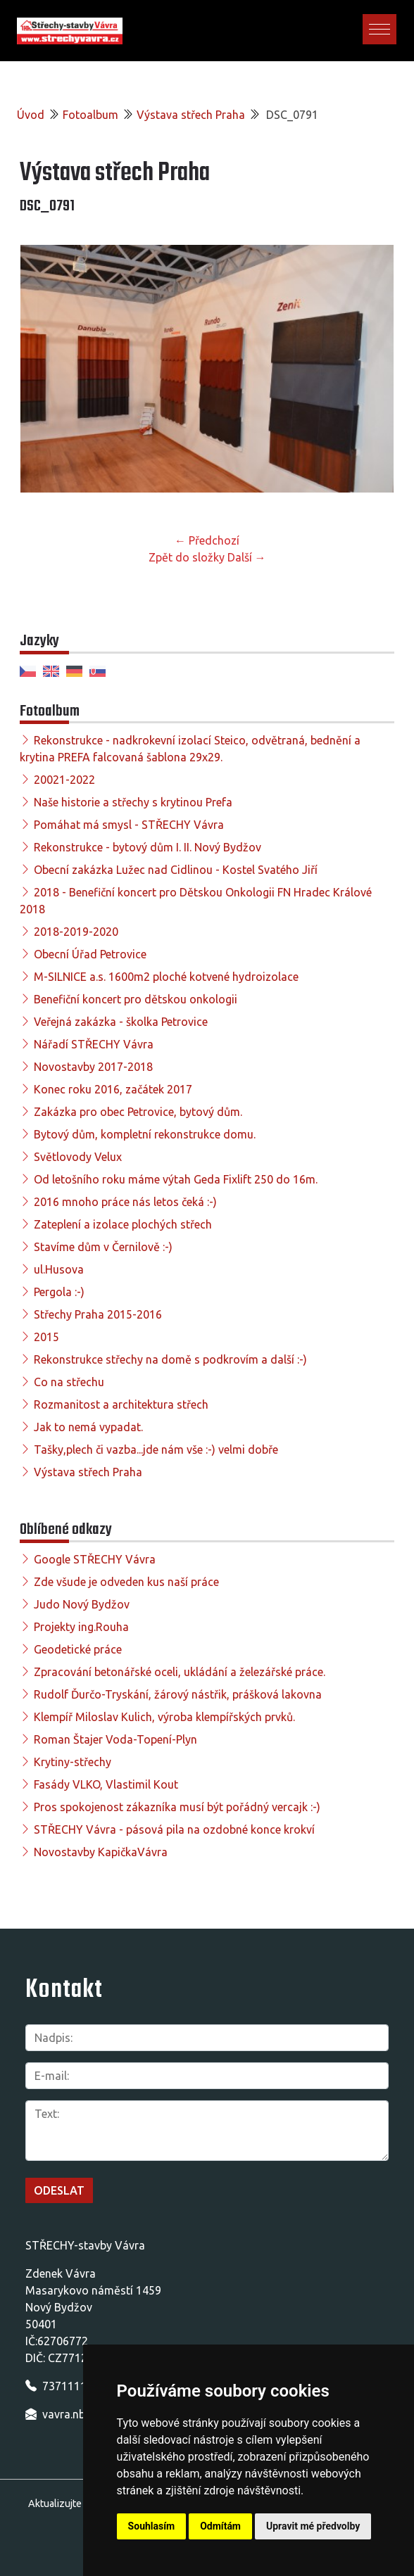 The width and height of the screenshot is (414, 2576). I want to click on Klempíř Miloslav Kulich, výroba klempířských prvků., so click(164, 1717).